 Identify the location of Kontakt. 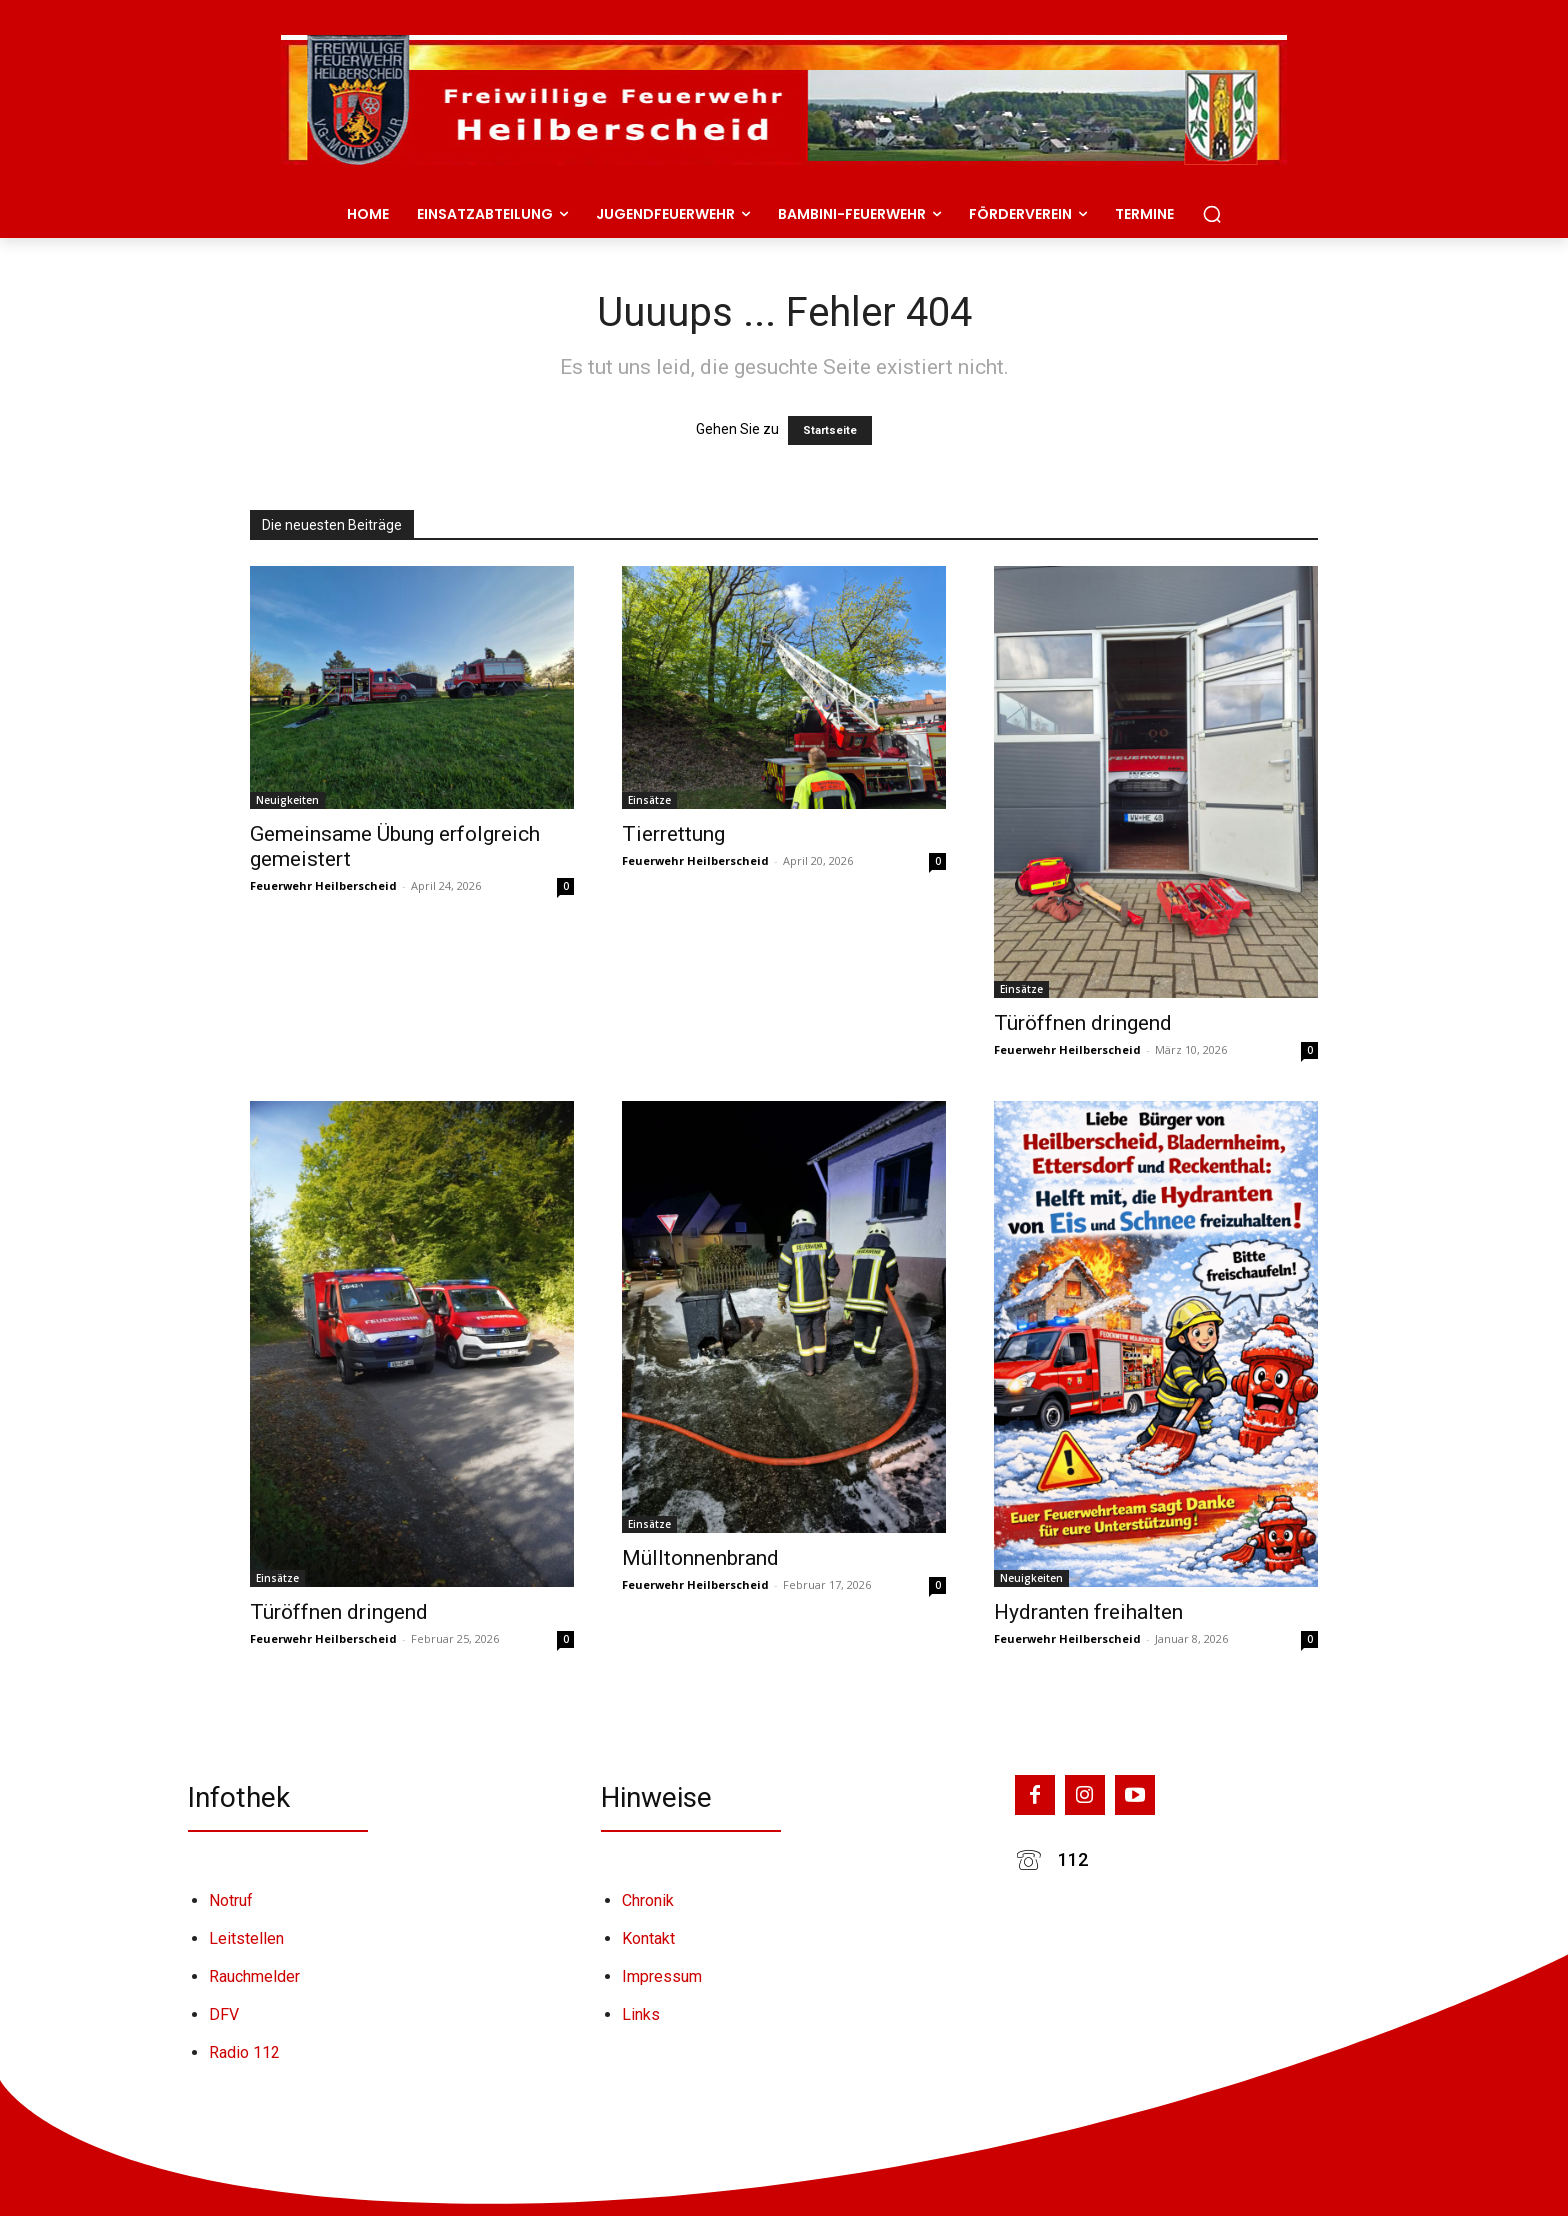
(648, 1938).